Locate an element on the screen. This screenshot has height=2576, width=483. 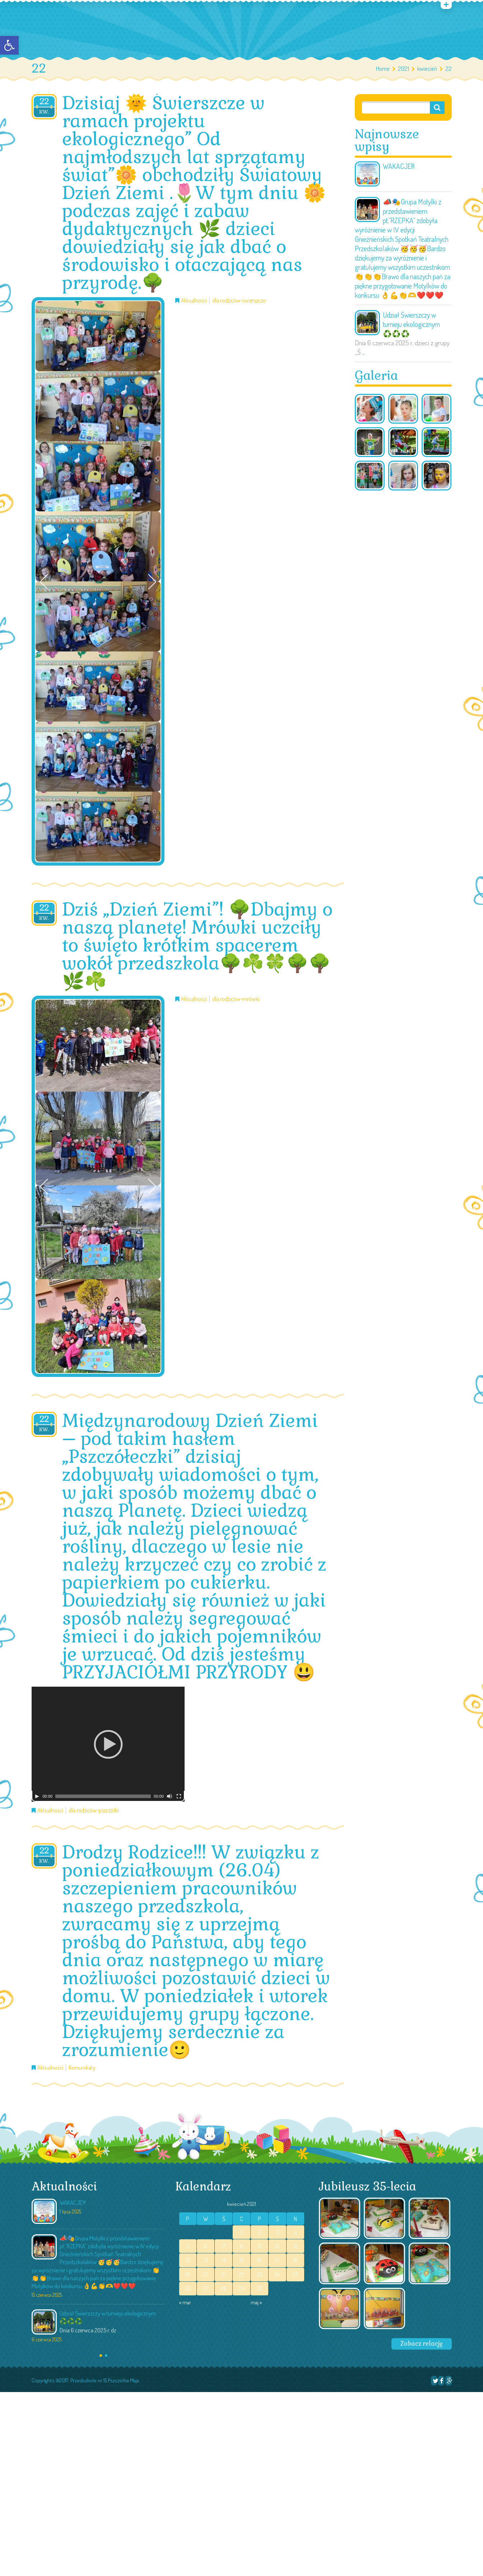
Aktualności is located at coordinates (194, 300).